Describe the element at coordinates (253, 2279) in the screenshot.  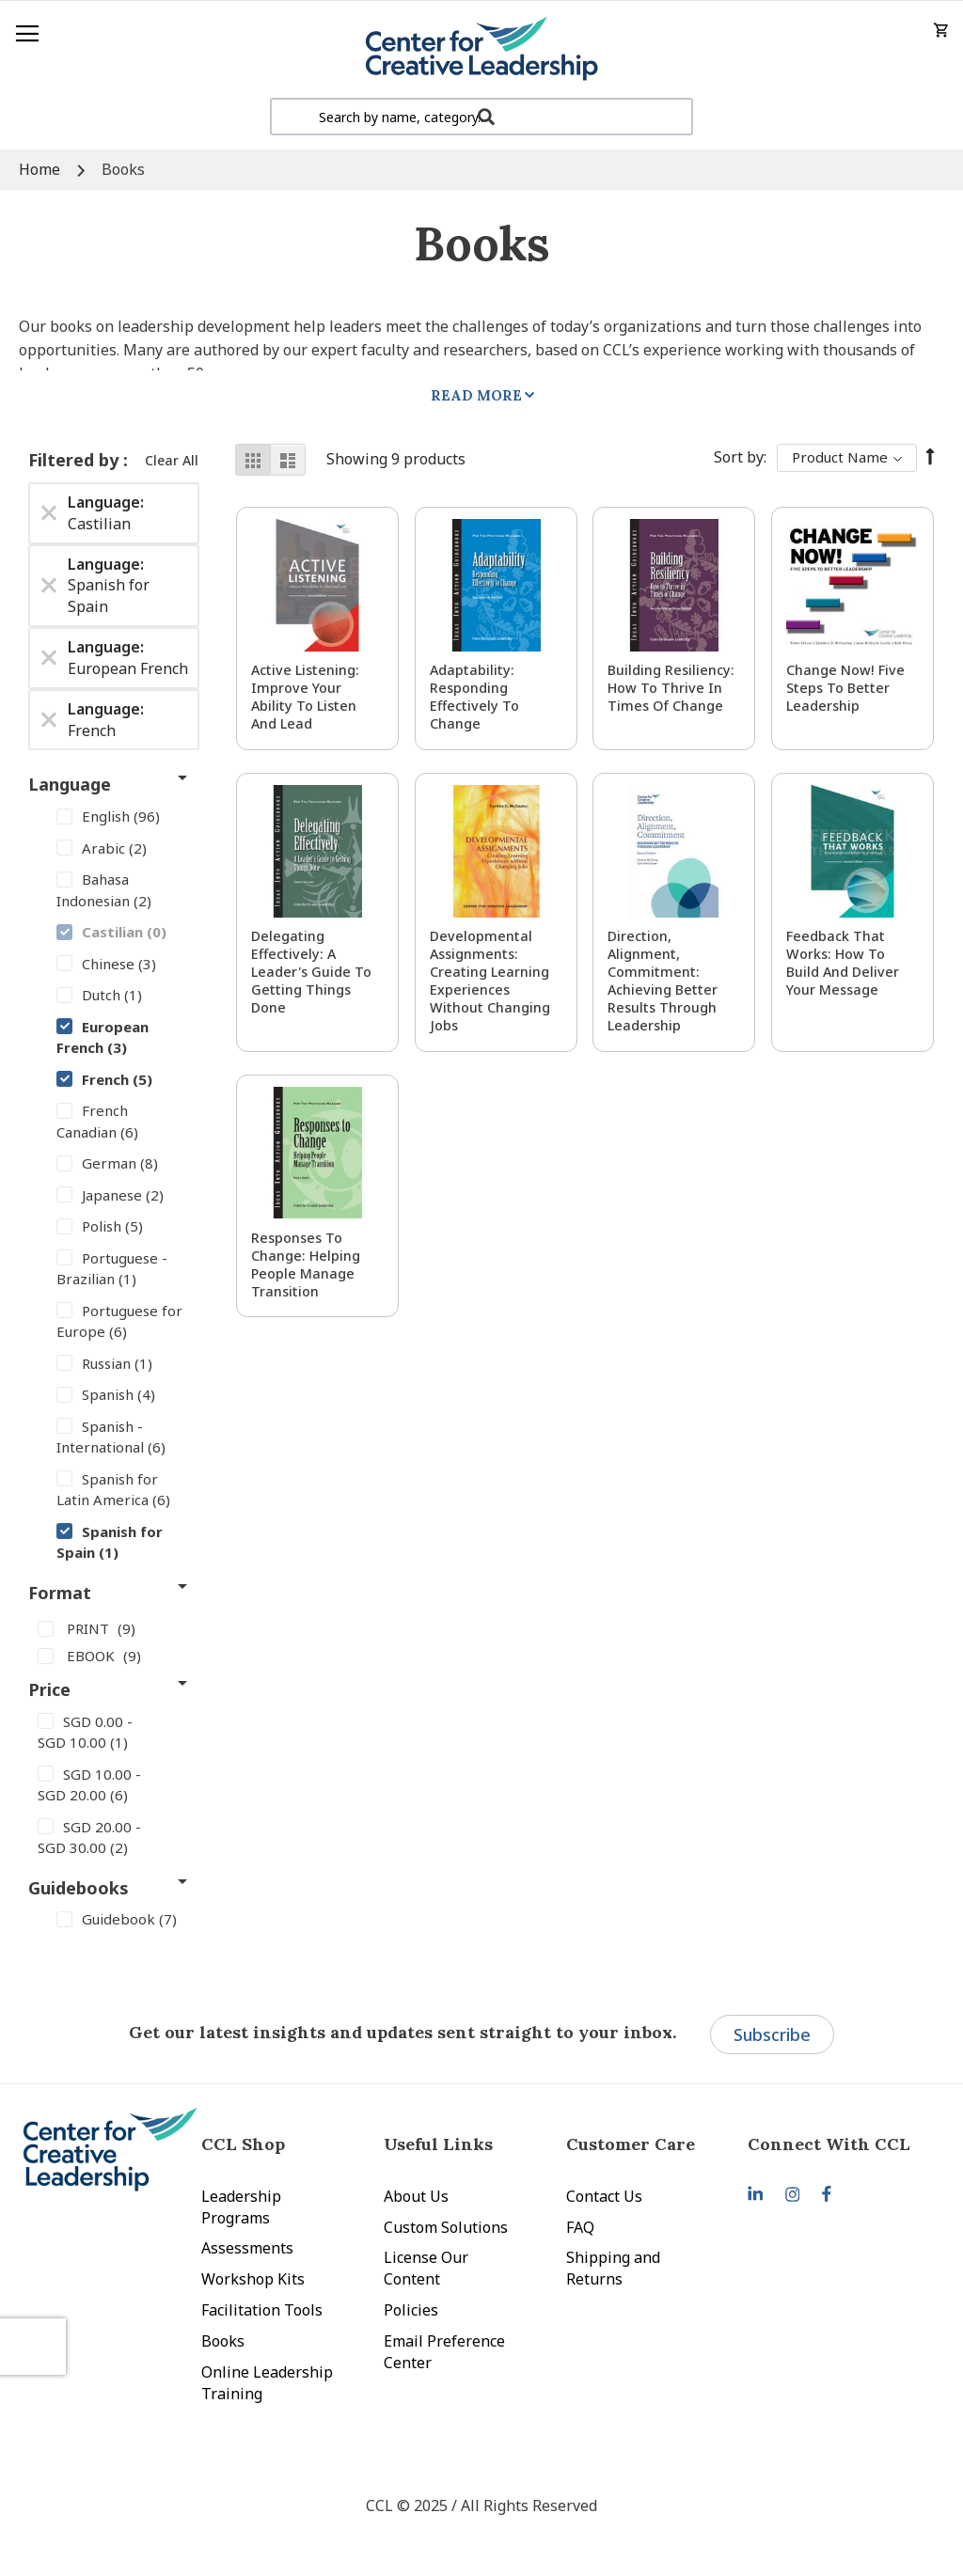
I see `Workshop Kits` at that location.